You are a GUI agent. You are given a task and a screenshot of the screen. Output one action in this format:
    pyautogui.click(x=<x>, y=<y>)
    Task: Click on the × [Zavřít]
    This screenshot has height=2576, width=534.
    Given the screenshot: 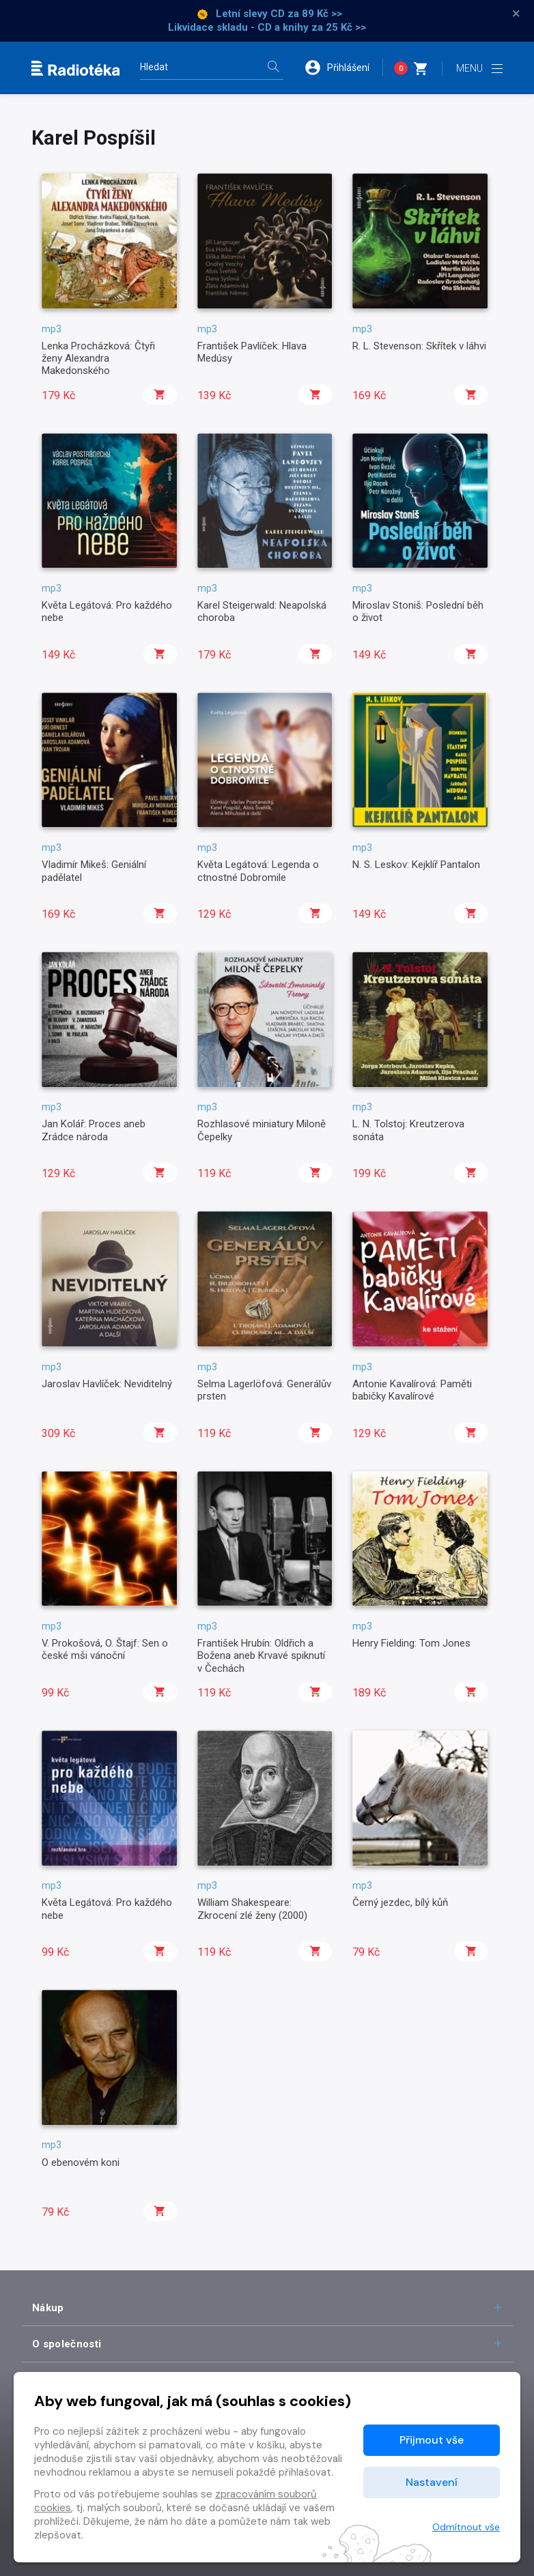 What is the action you would take?
    pyautogui.click(x=516, y=13)
    